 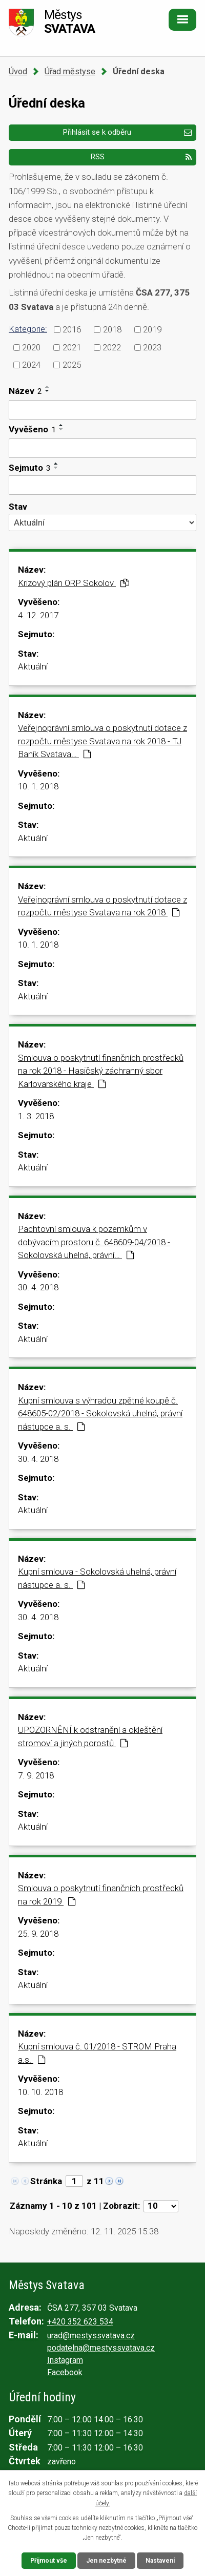 What do you see at coordinates (80, 2322) in the screenshot?
I see `+420 352 623 534` at bounding box center [80, 2322].